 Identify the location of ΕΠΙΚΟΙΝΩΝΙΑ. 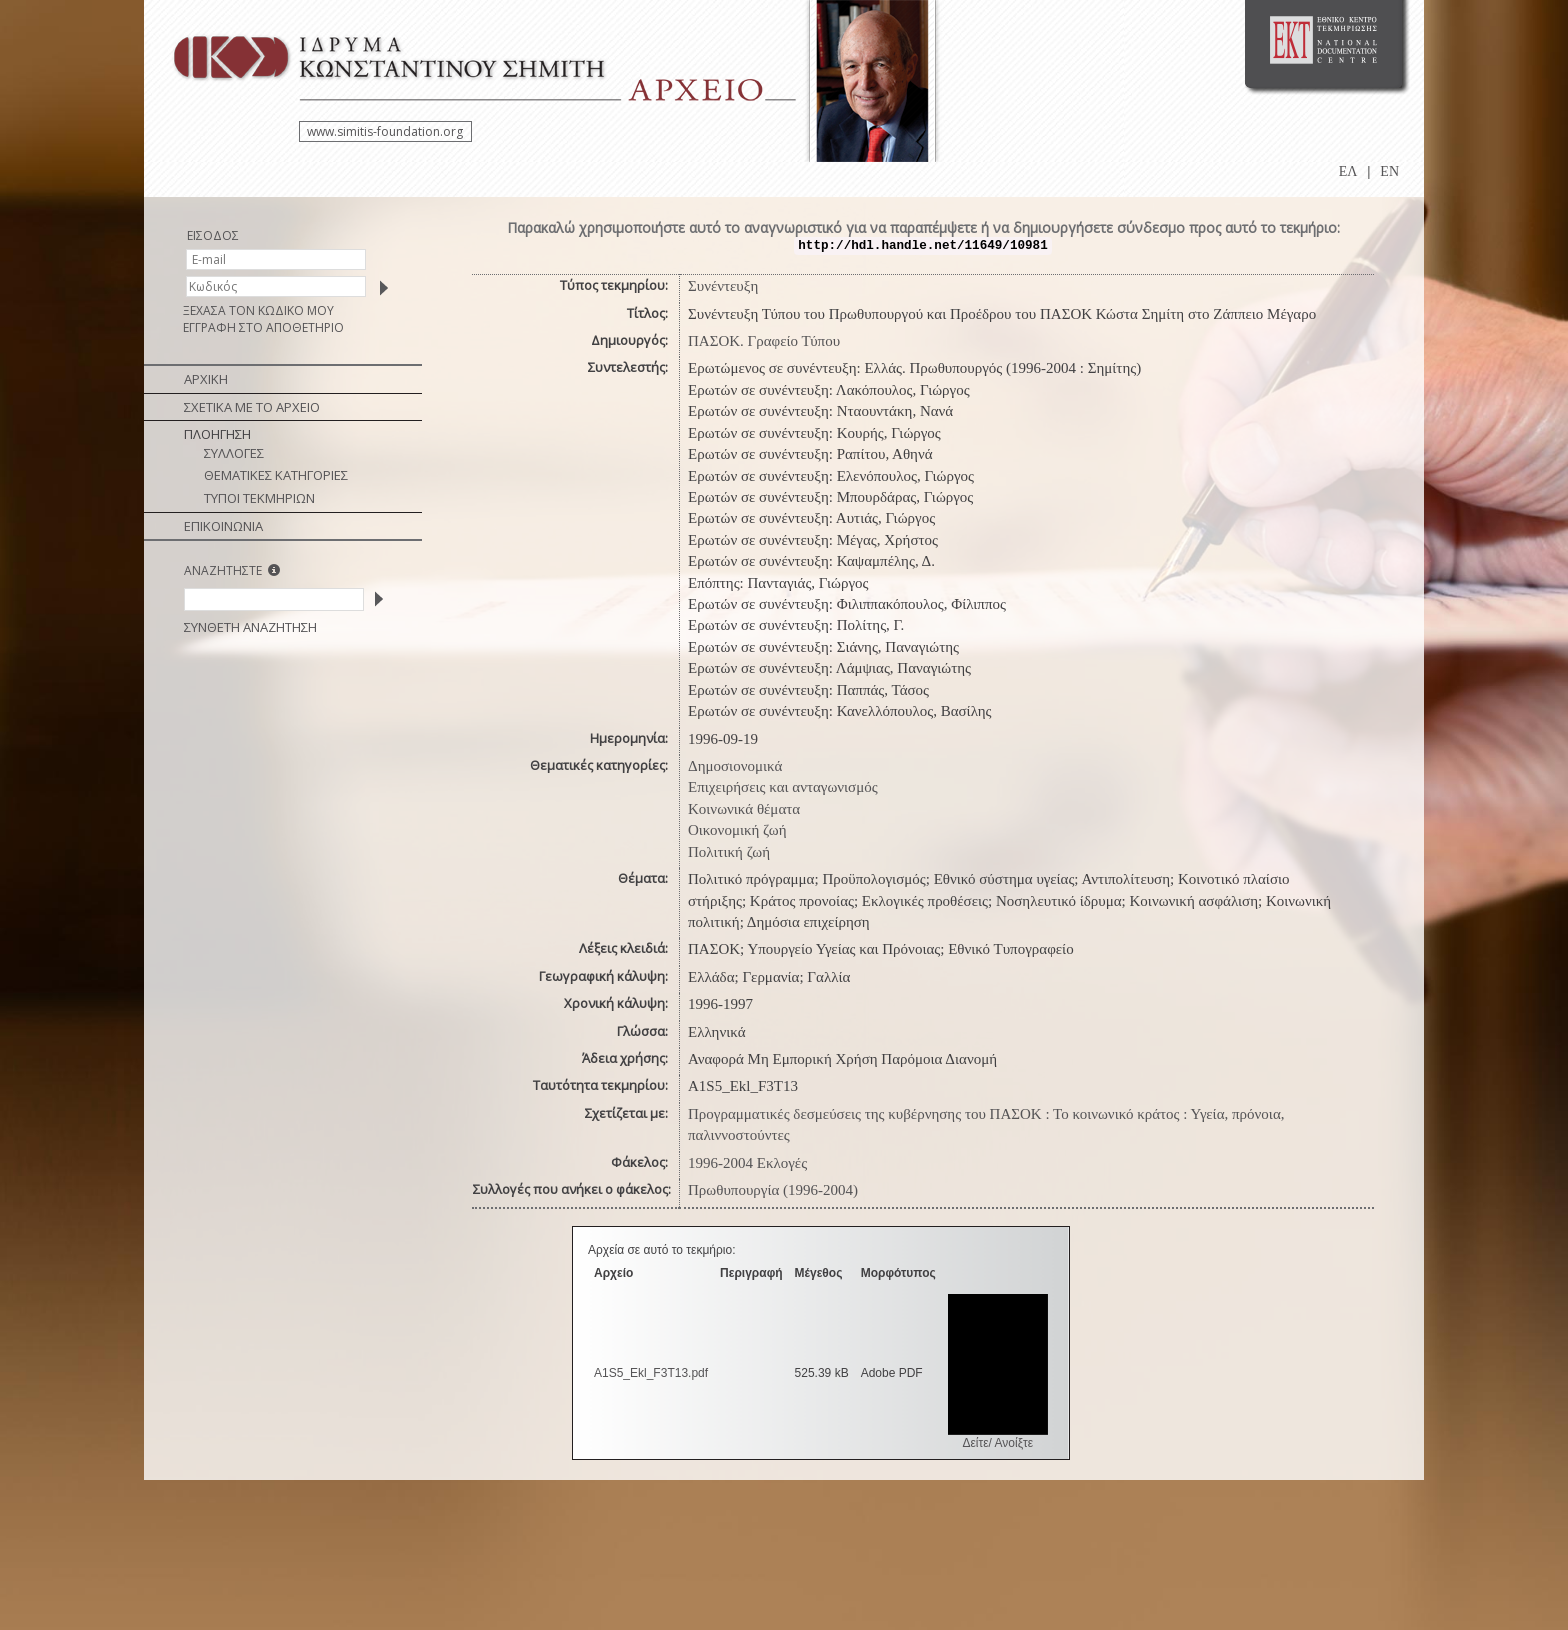
(223, 526).